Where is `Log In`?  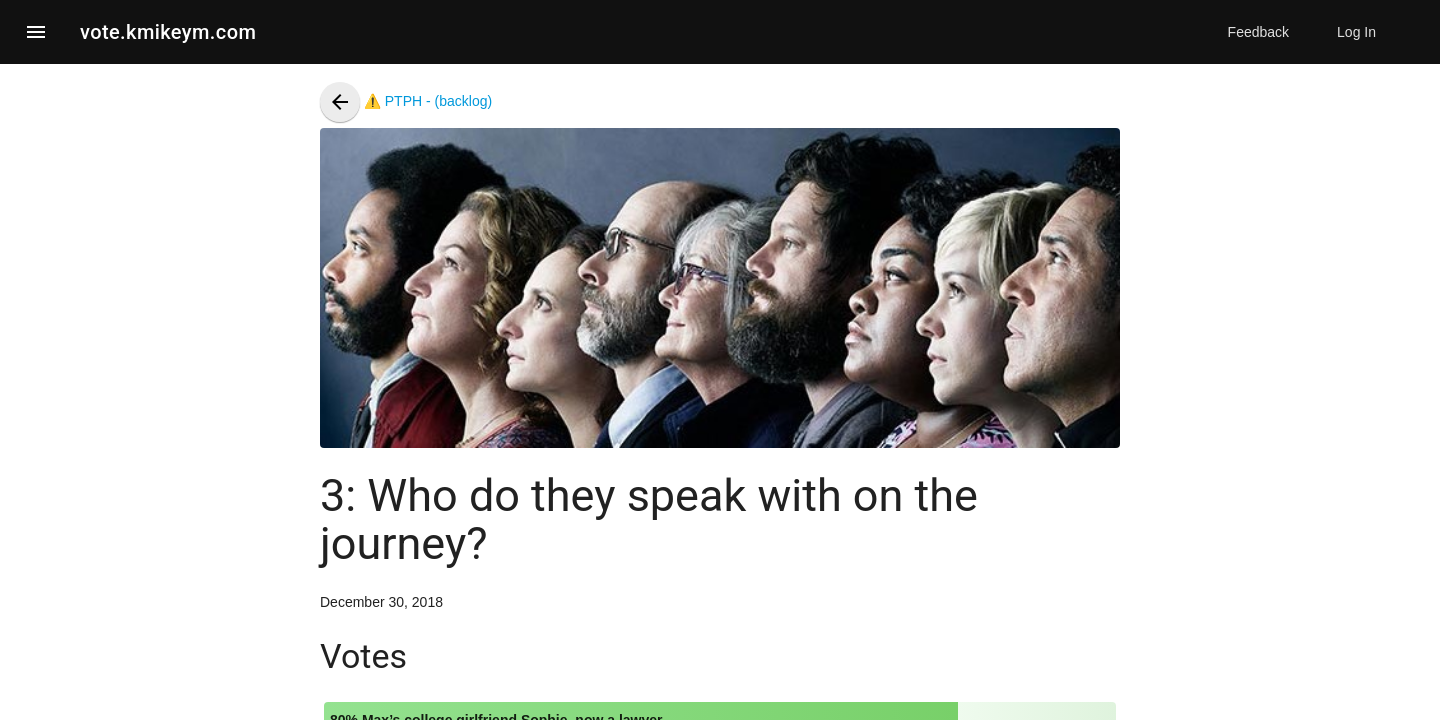 Log In is located at coordinates (1356, 32).